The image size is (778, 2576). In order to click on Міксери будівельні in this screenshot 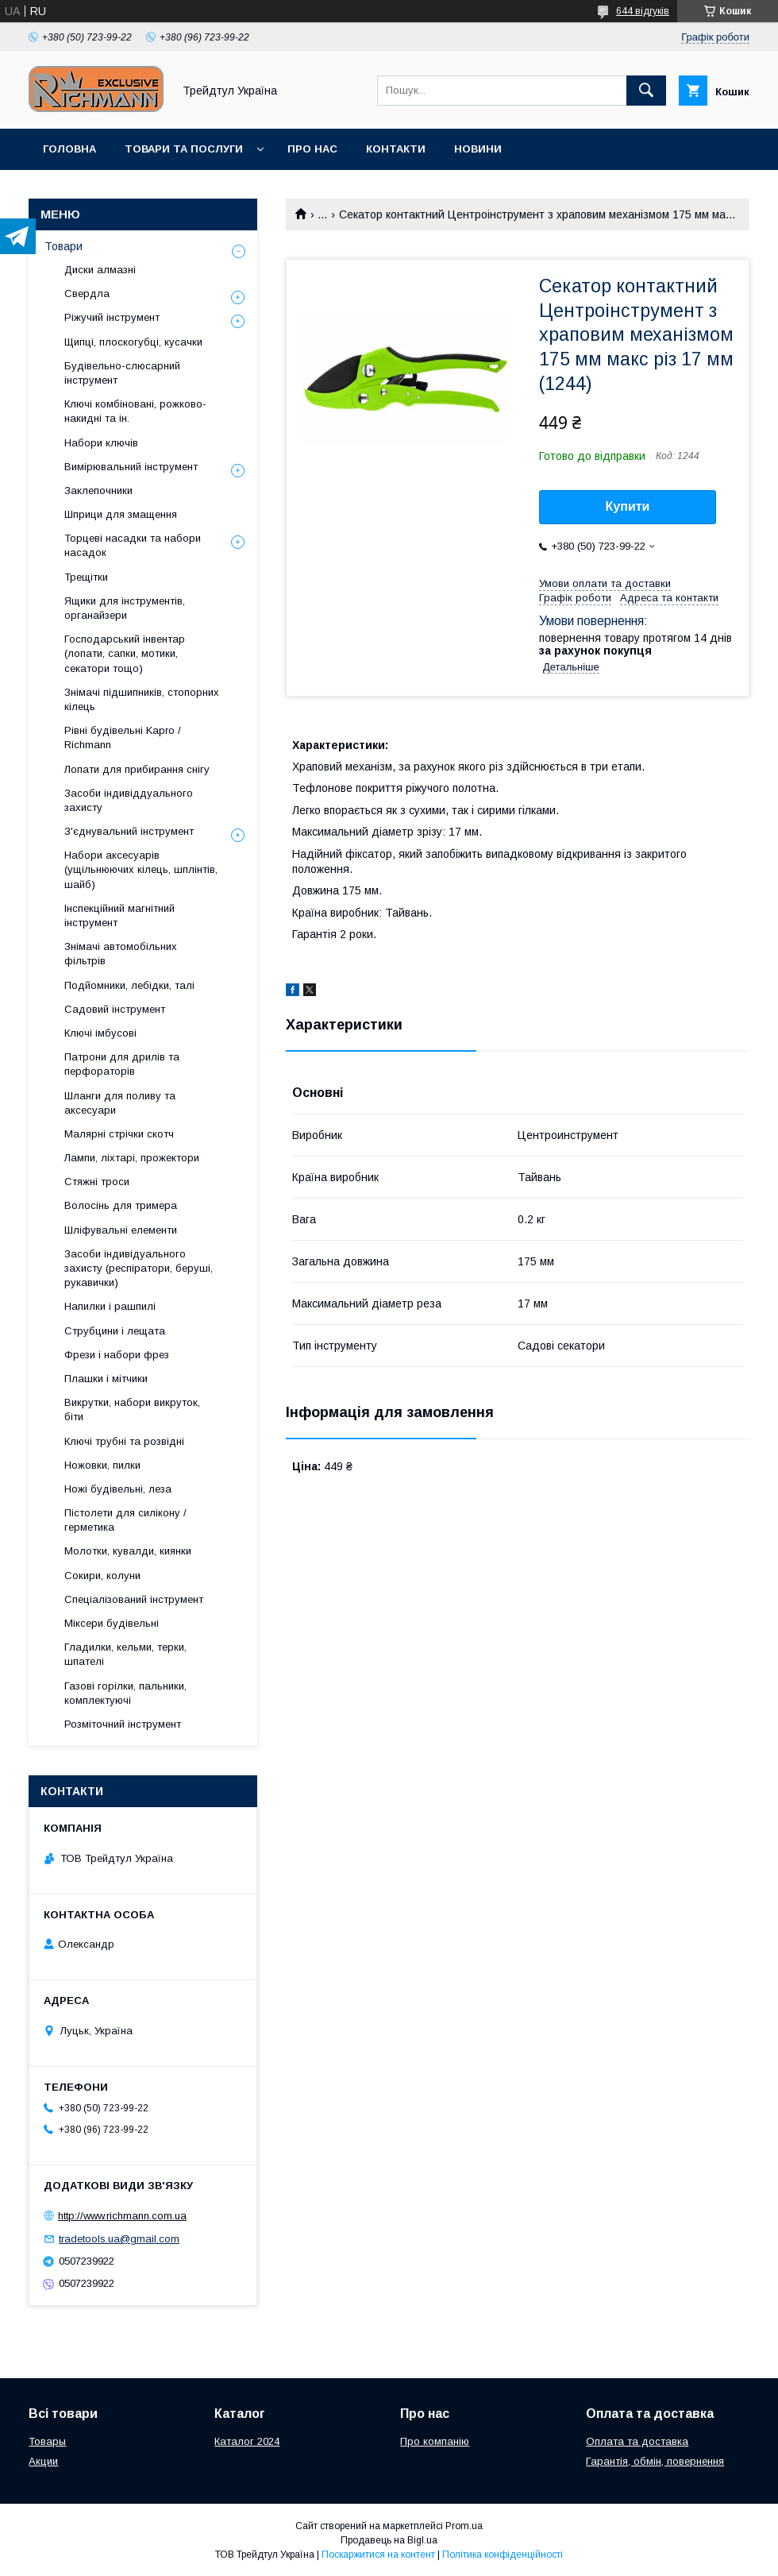, I will do `click(111, 1623)`.